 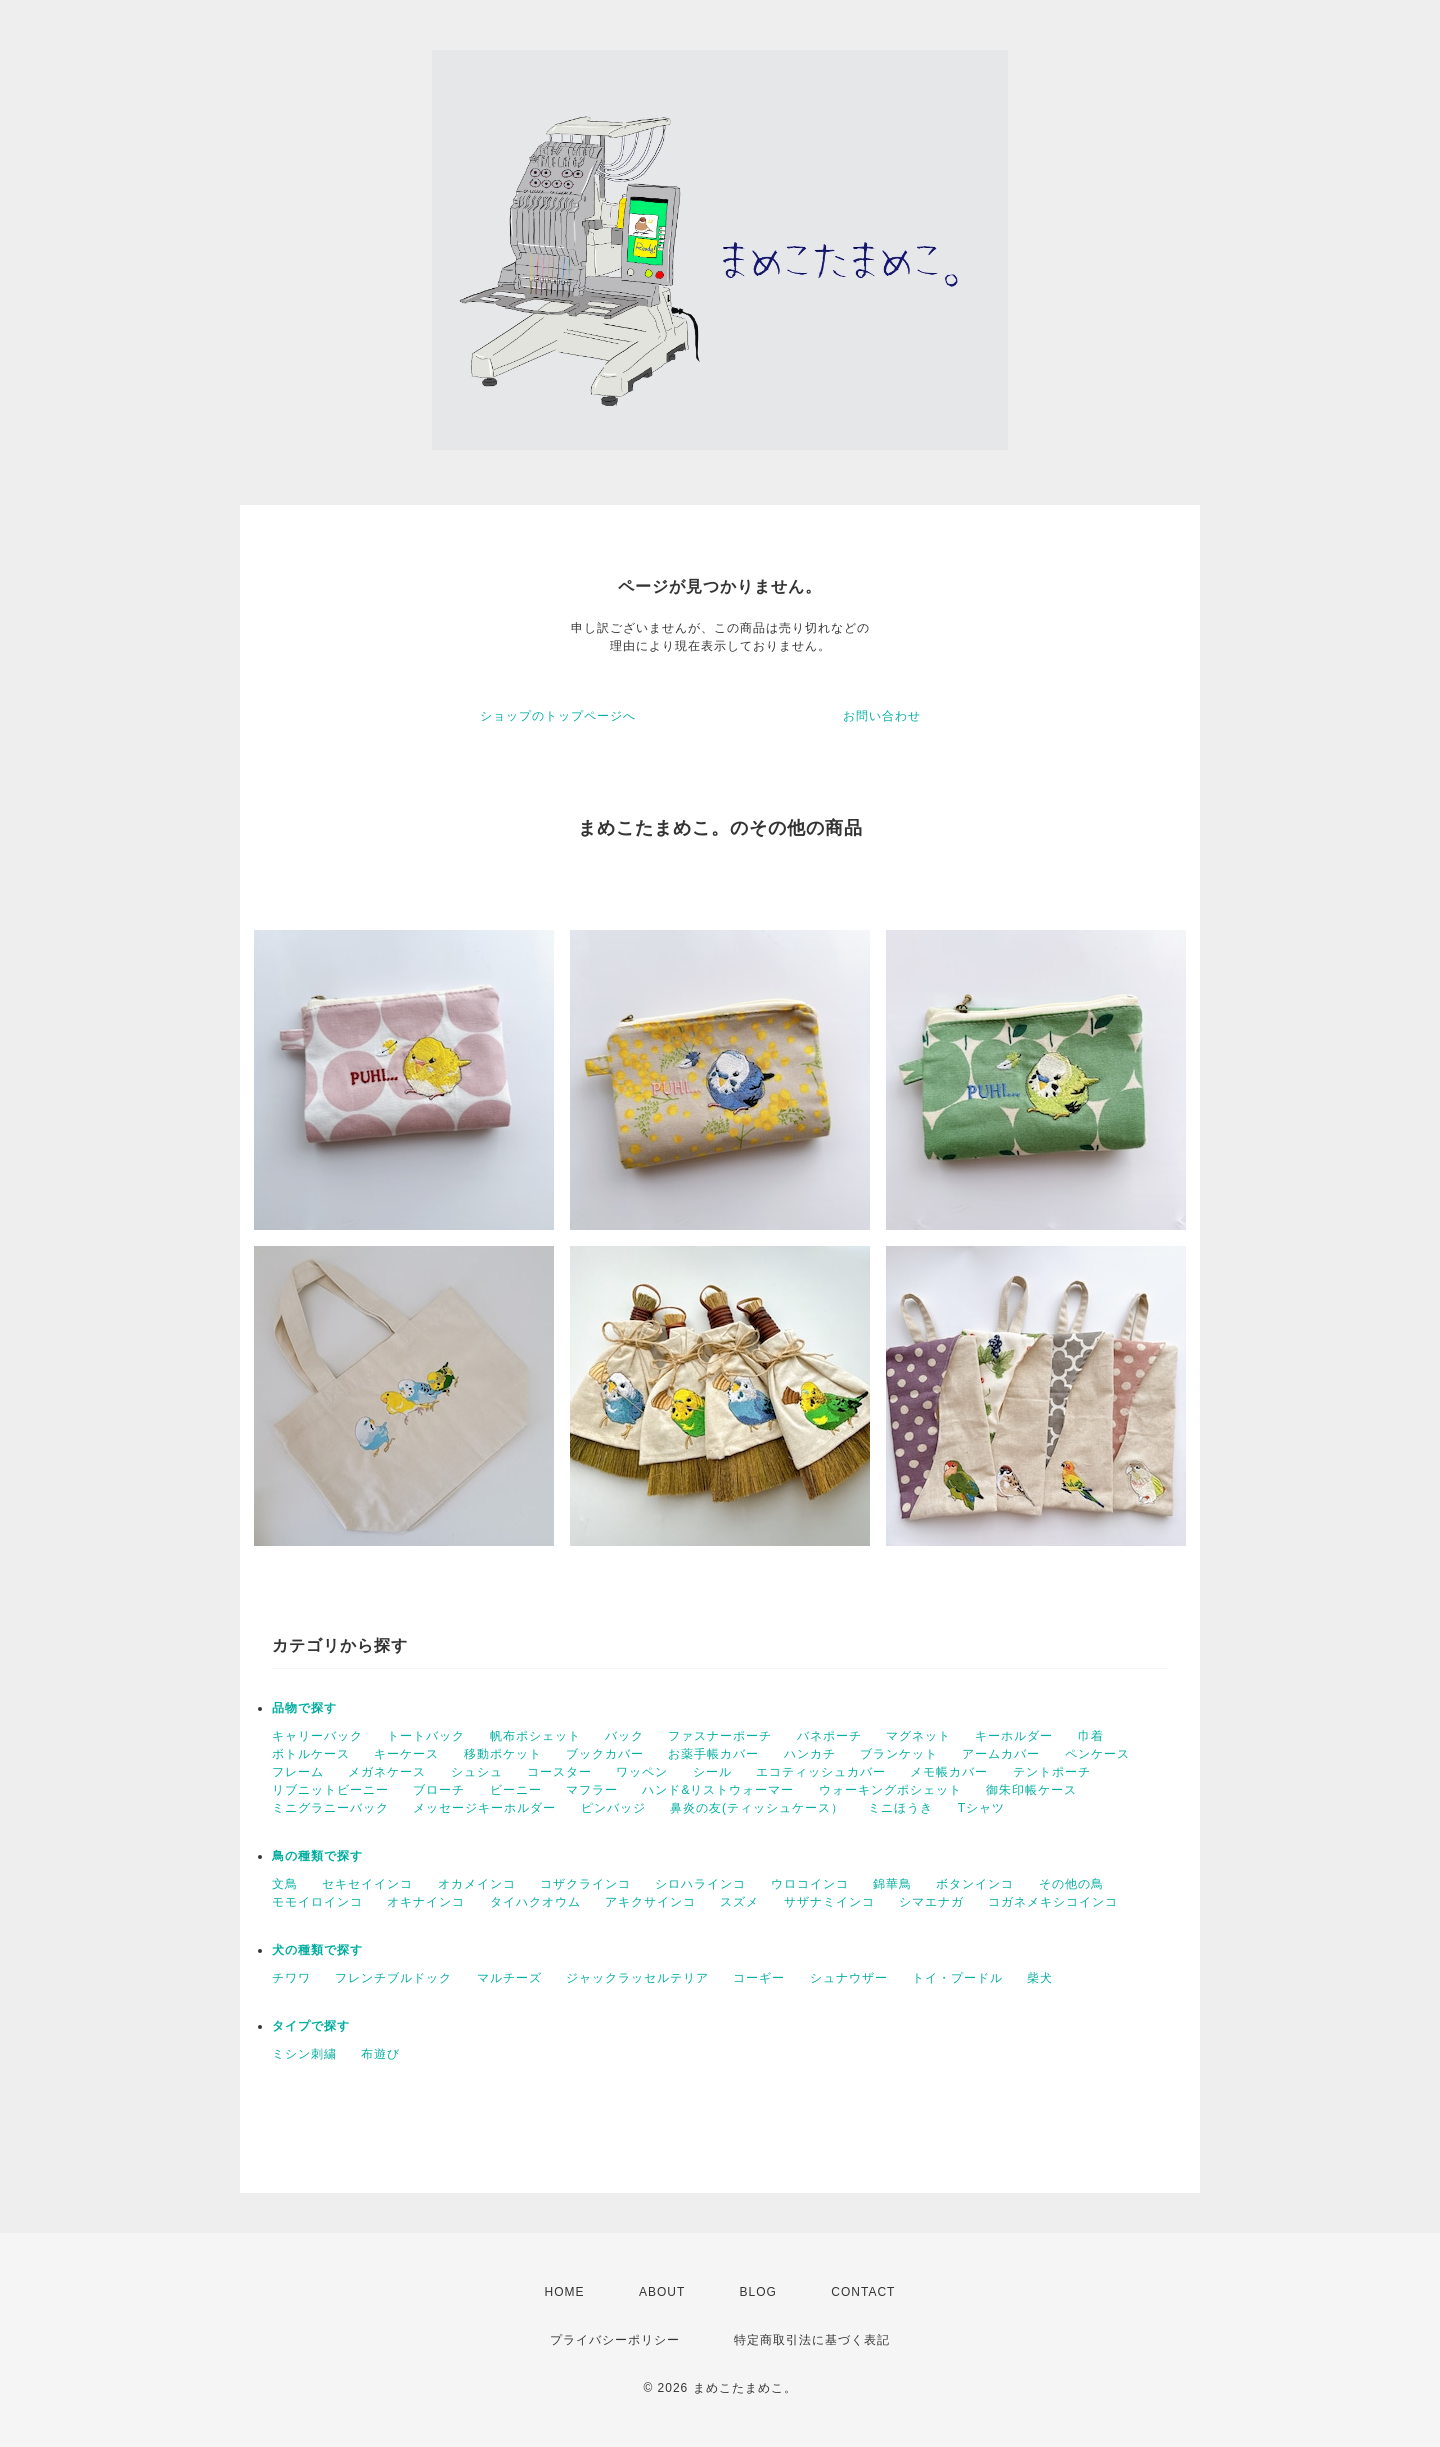 I want to click on キーケース, so click(x=406, y=1754).